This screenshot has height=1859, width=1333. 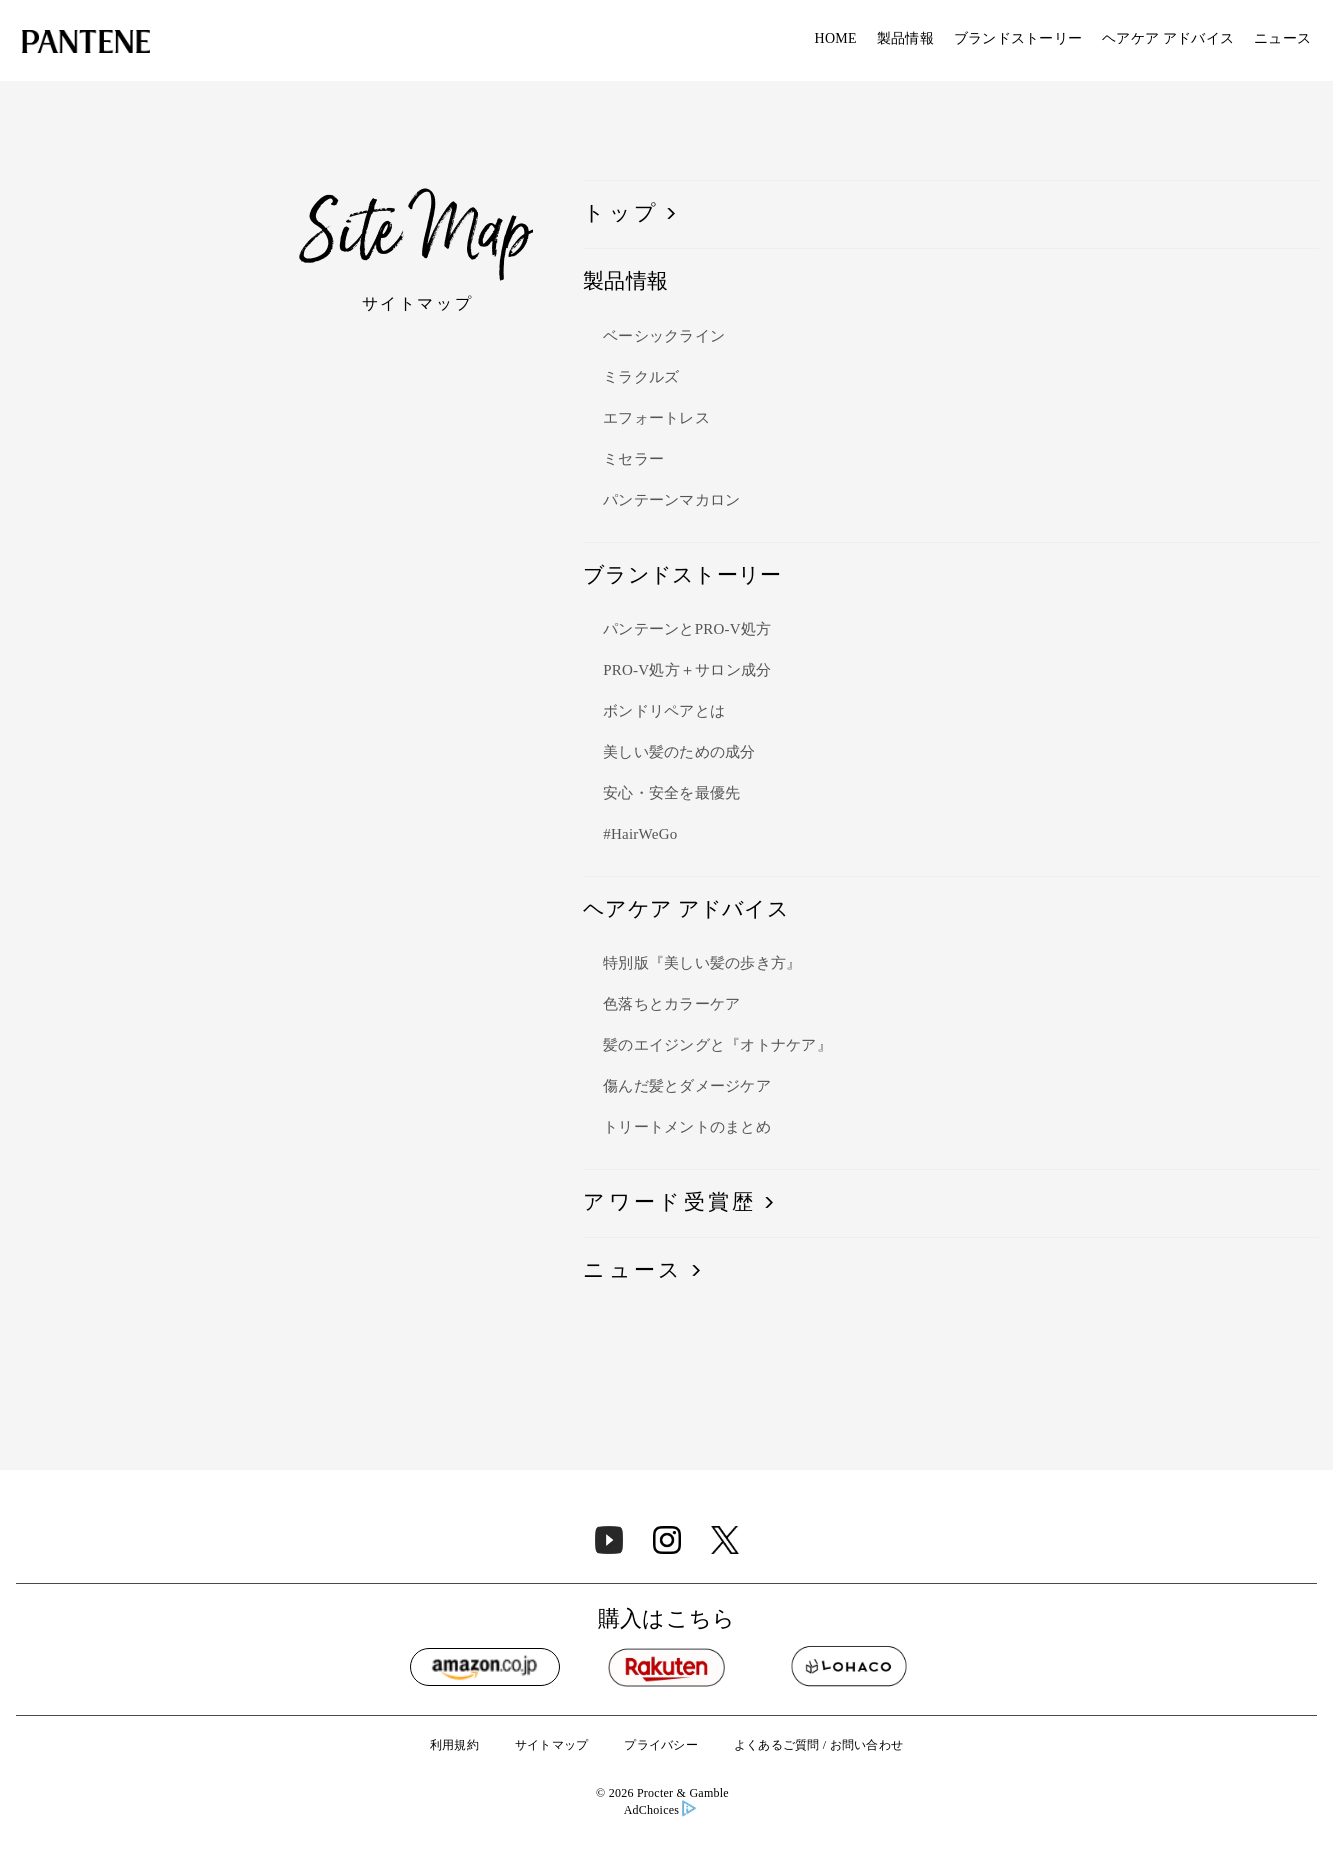 What do you see at coordinates (664, 337) in the screenshot?
I see `ベーシックライン​` at bounding box center [664, 337].